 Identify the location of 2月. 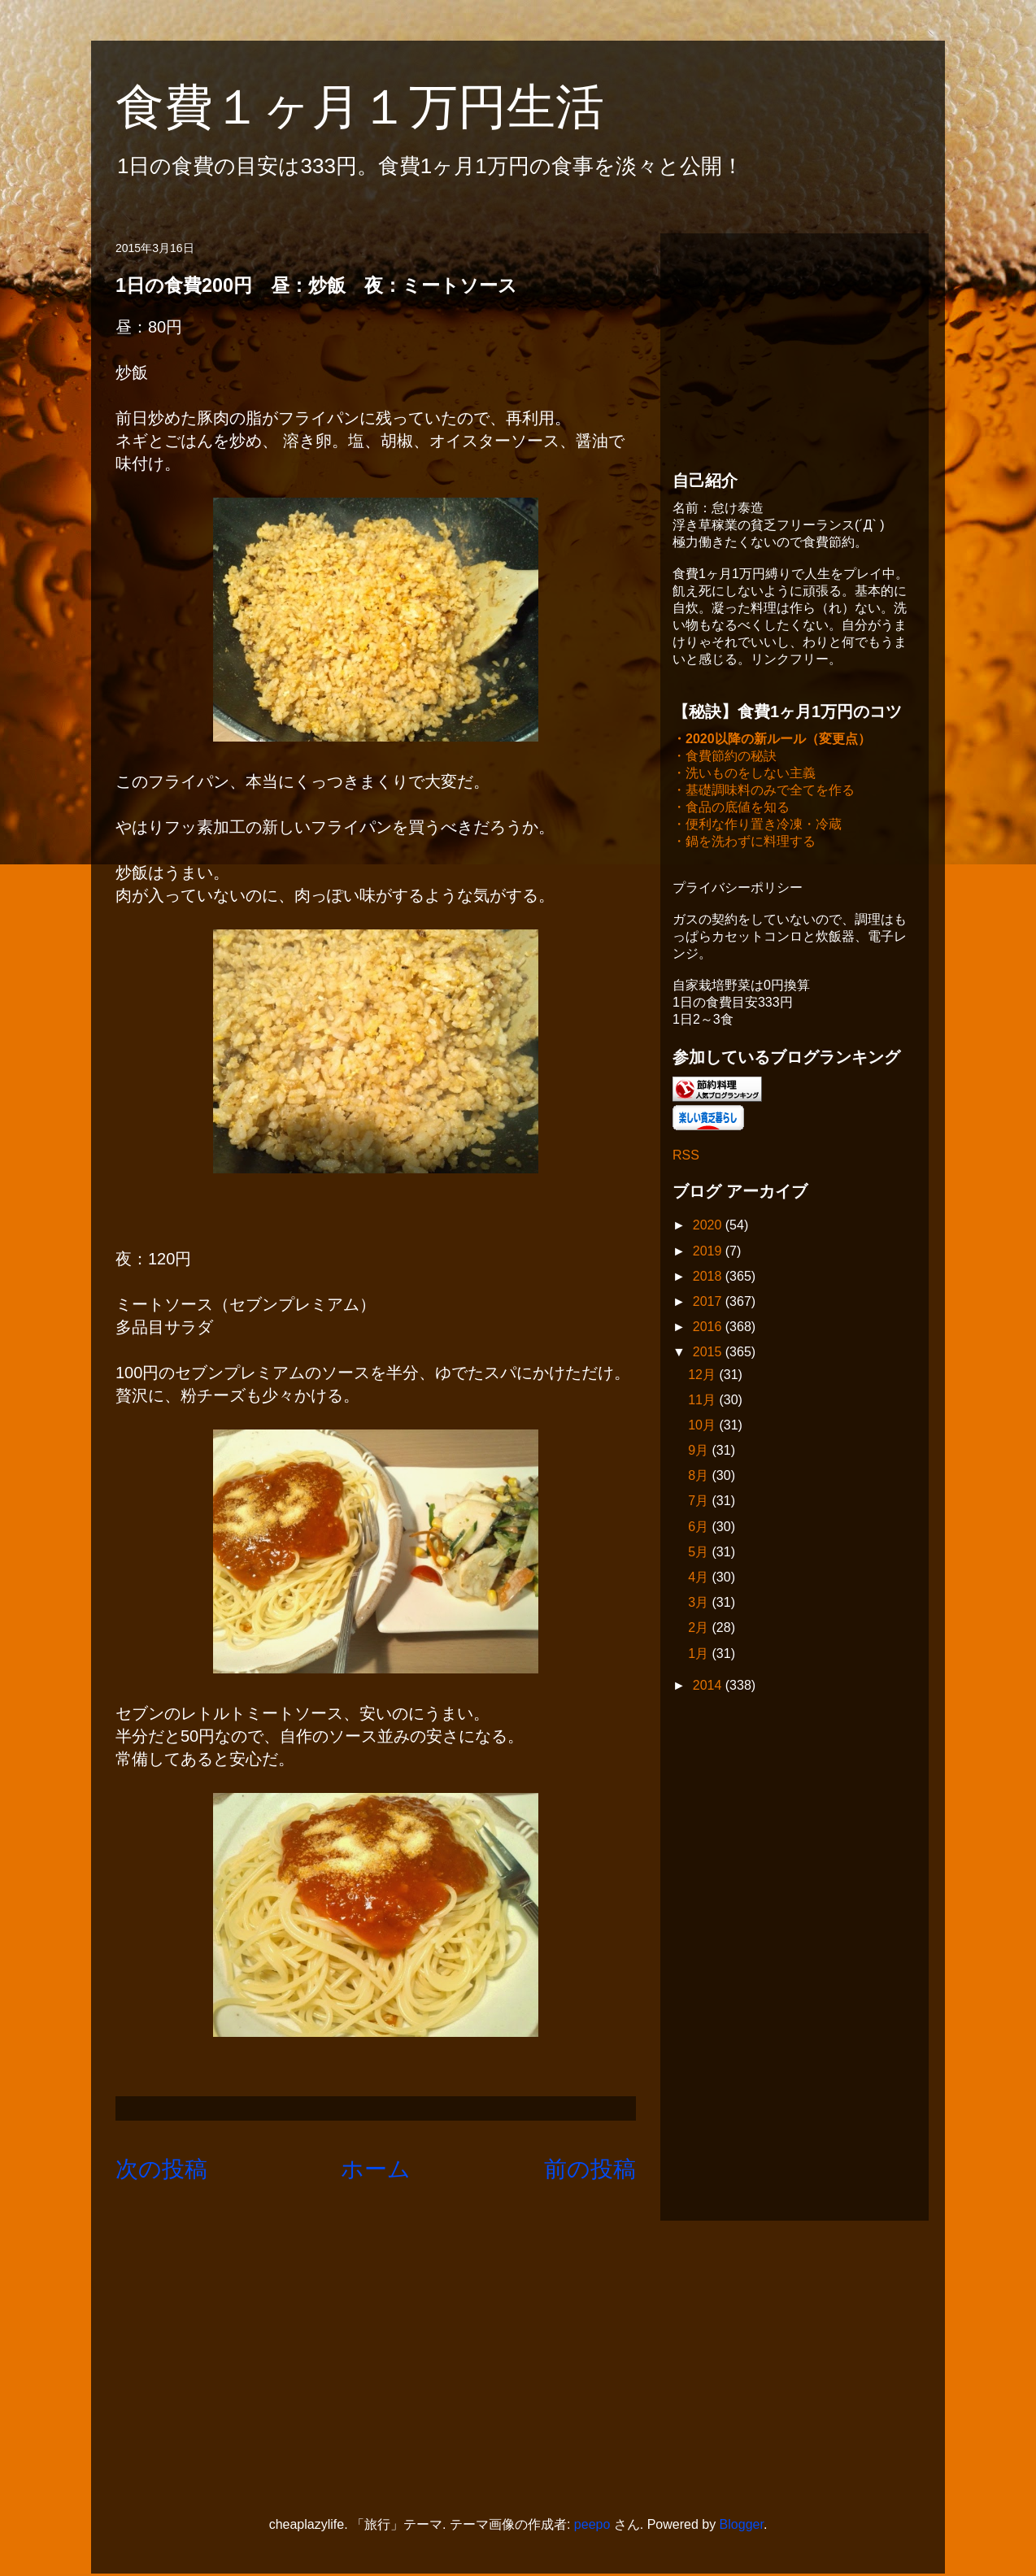
(700, 1629).